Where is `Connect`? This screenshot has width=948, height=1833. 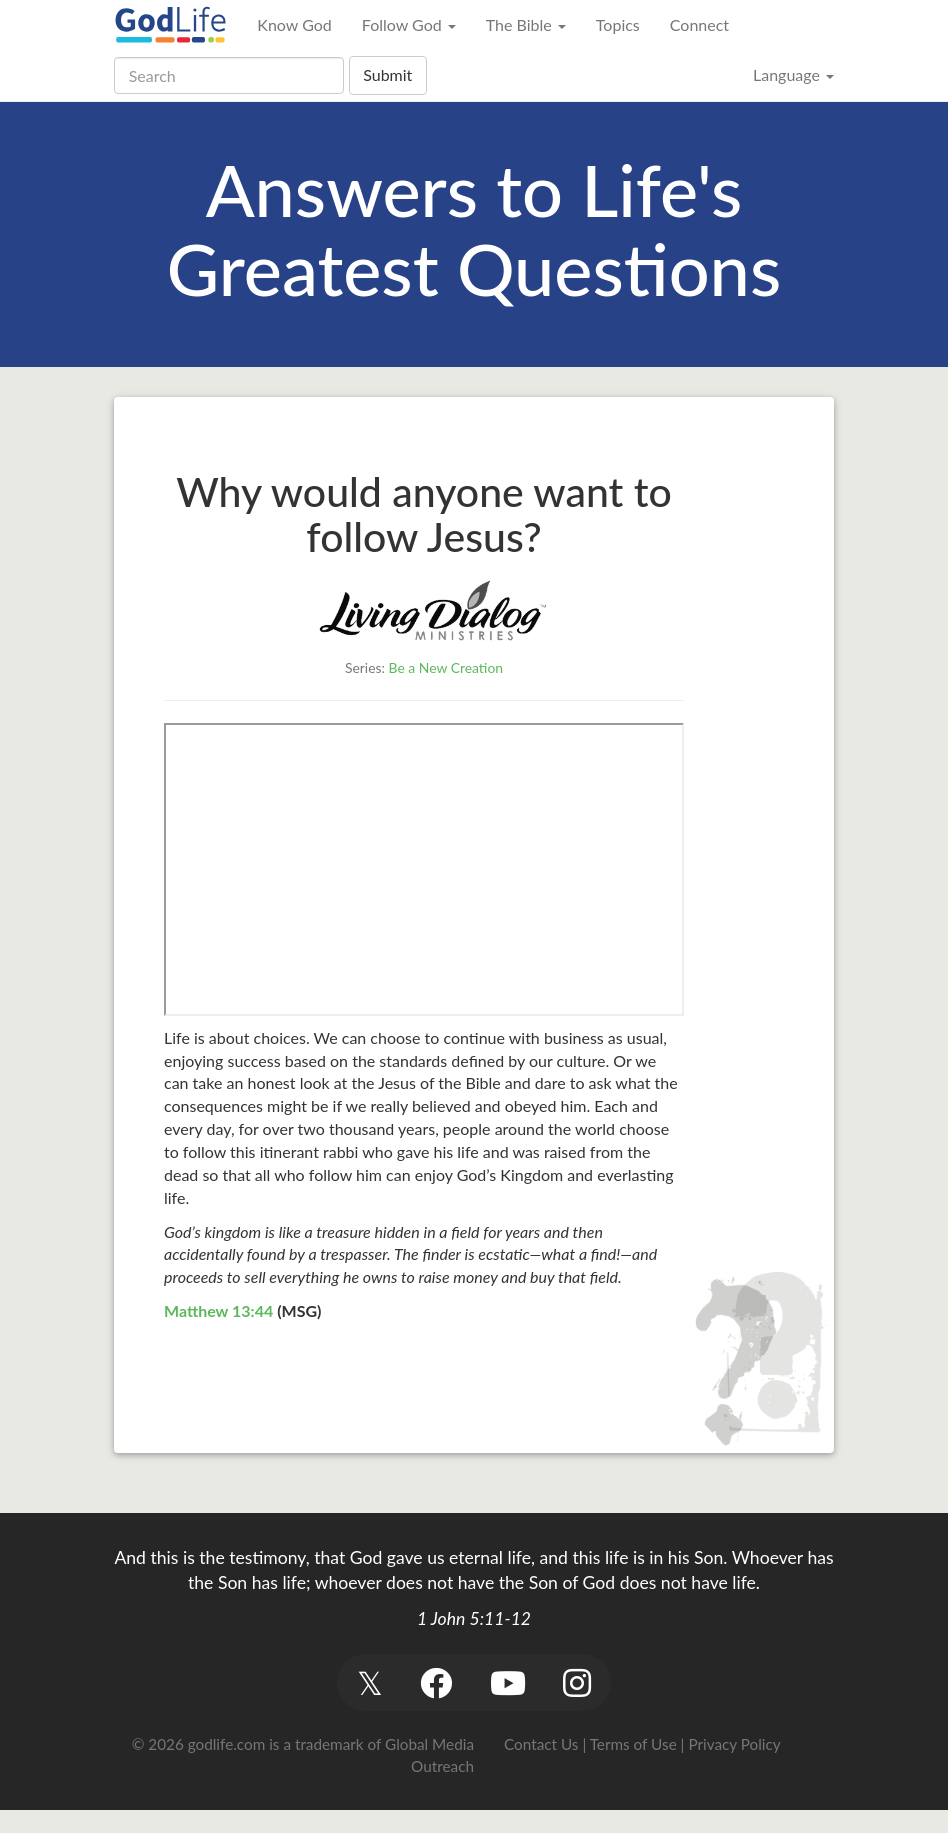 Connect is located at coordinates (699, 24).